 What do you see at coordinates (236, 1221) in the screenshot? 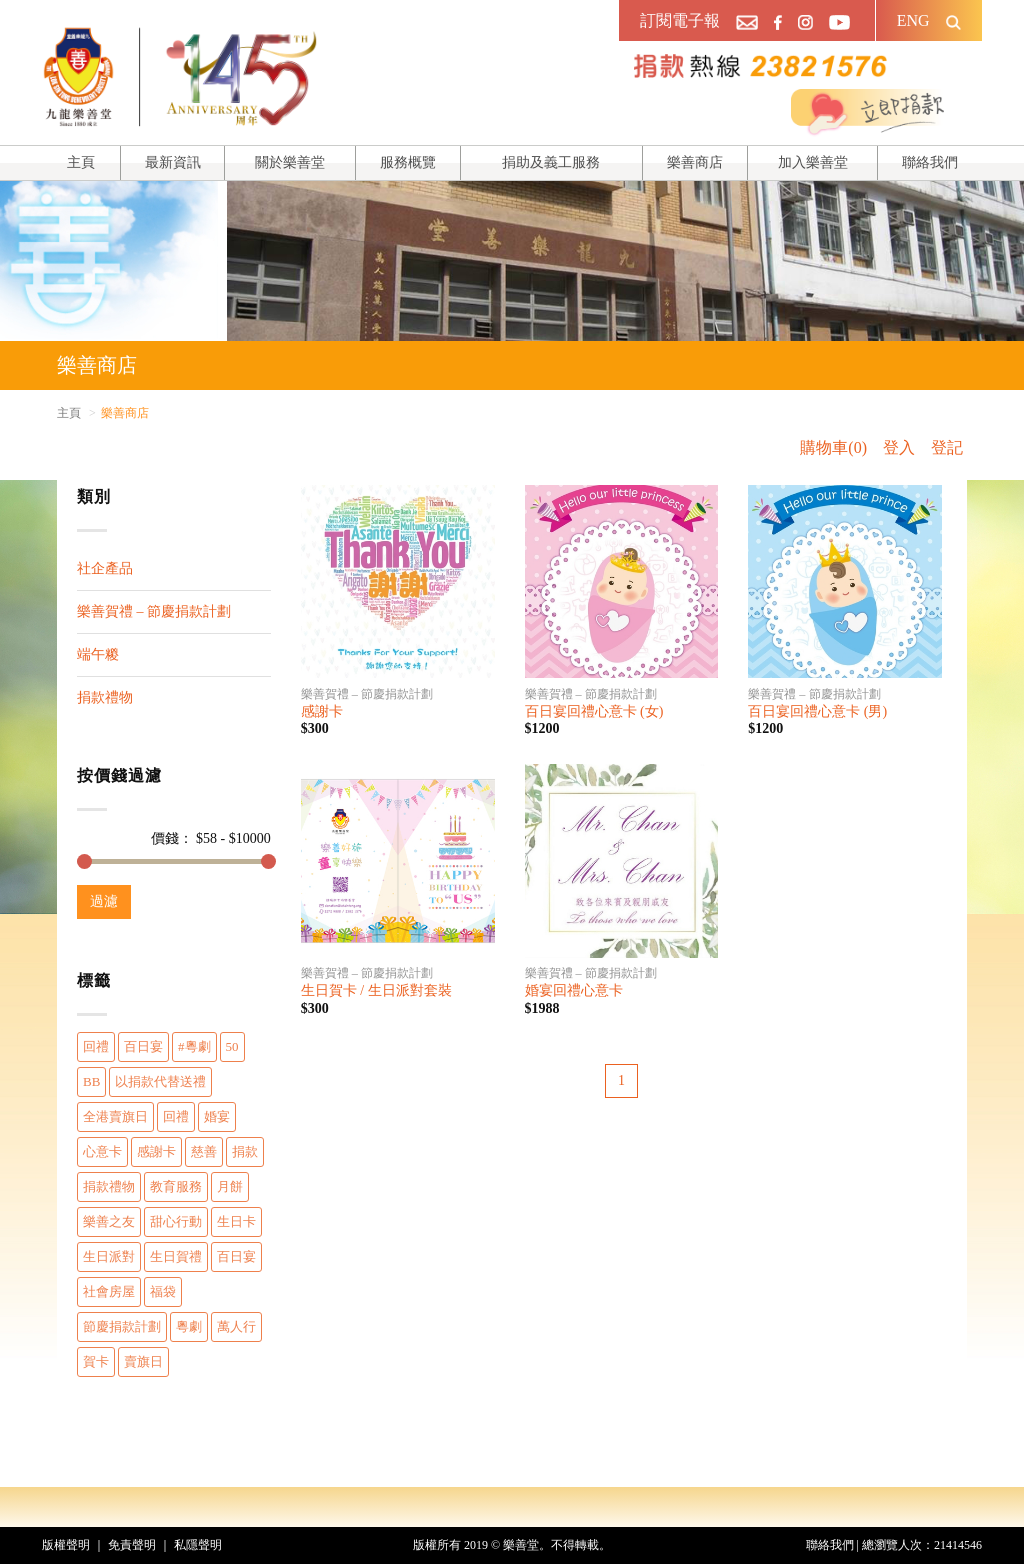
I see `生日卡` at bounding box center [236, 1221].